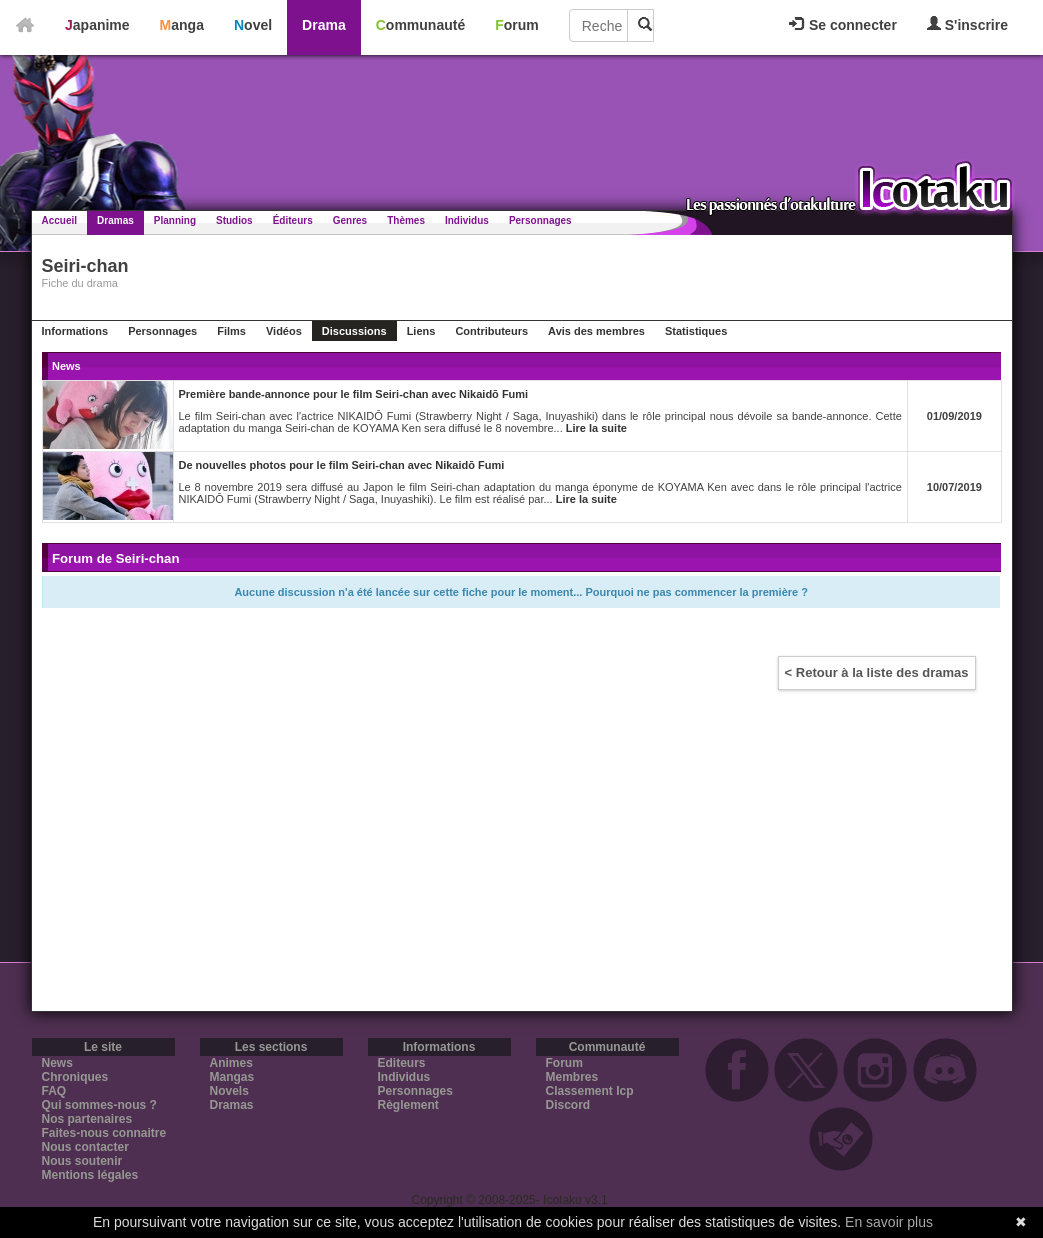  What do you see at coordinates (590, 1091) in the screenshot?
I see `Classement Icp` at bounding box center [590, 1091].